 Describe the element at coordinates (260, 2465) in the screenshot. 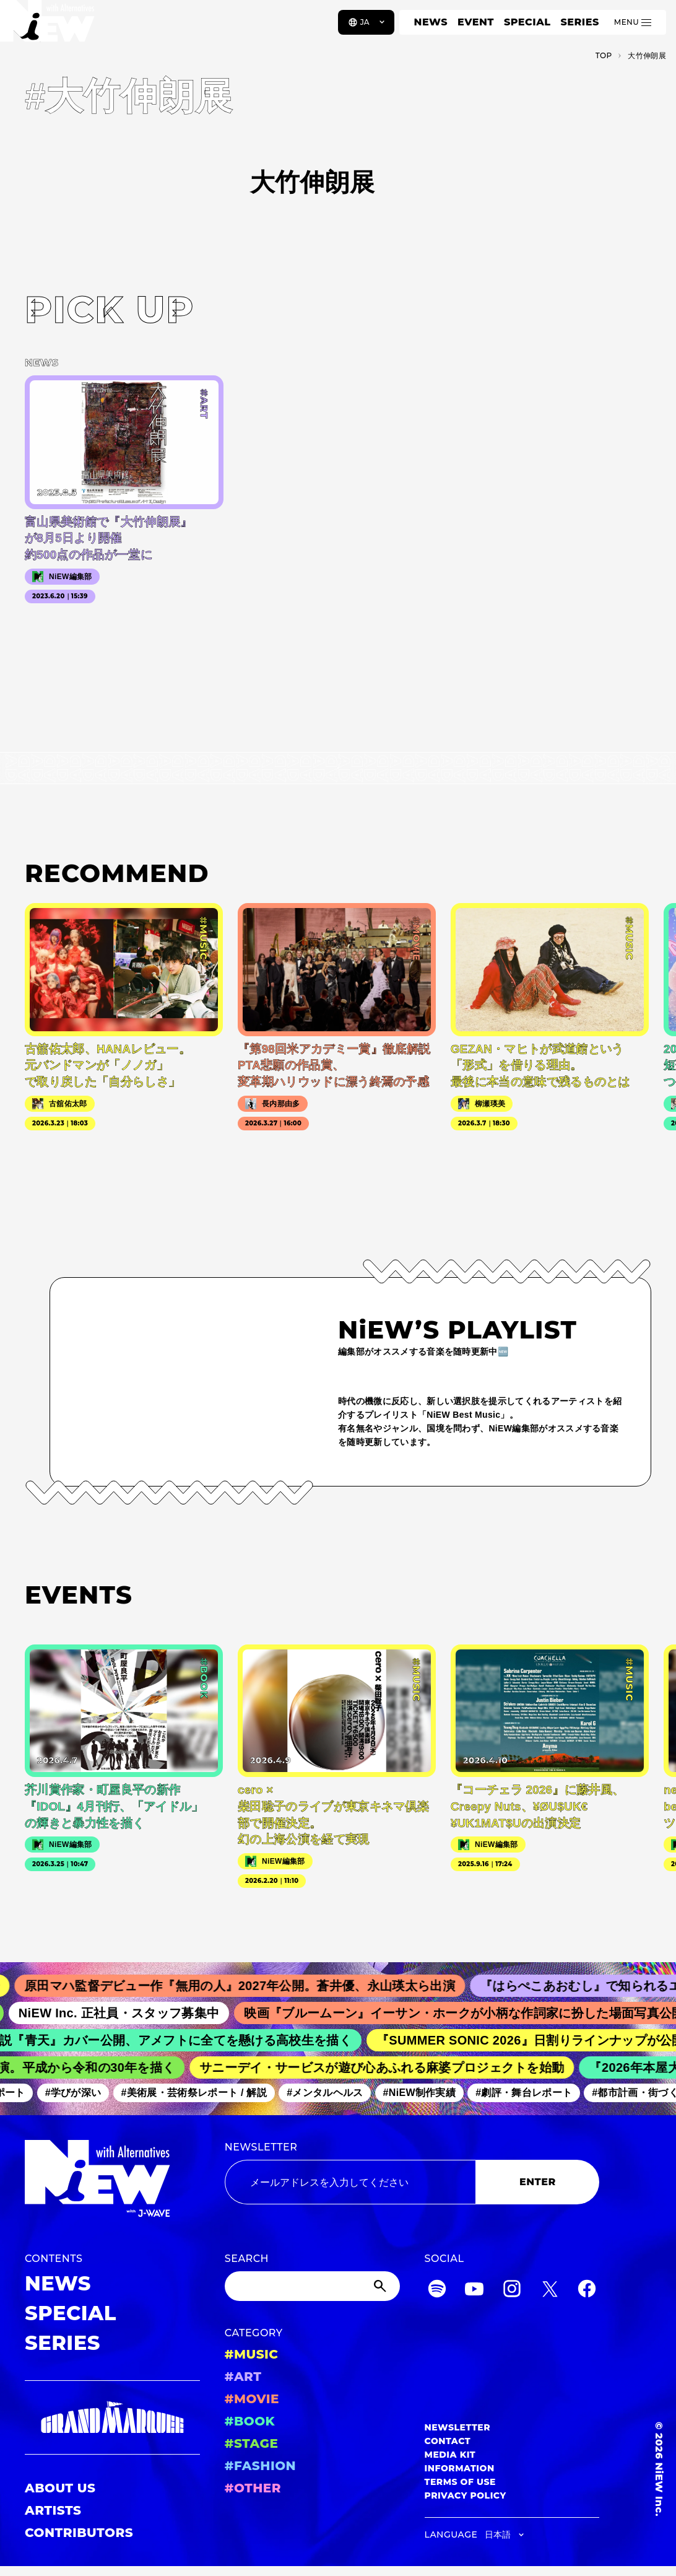

I see `#FASHION` at that location.